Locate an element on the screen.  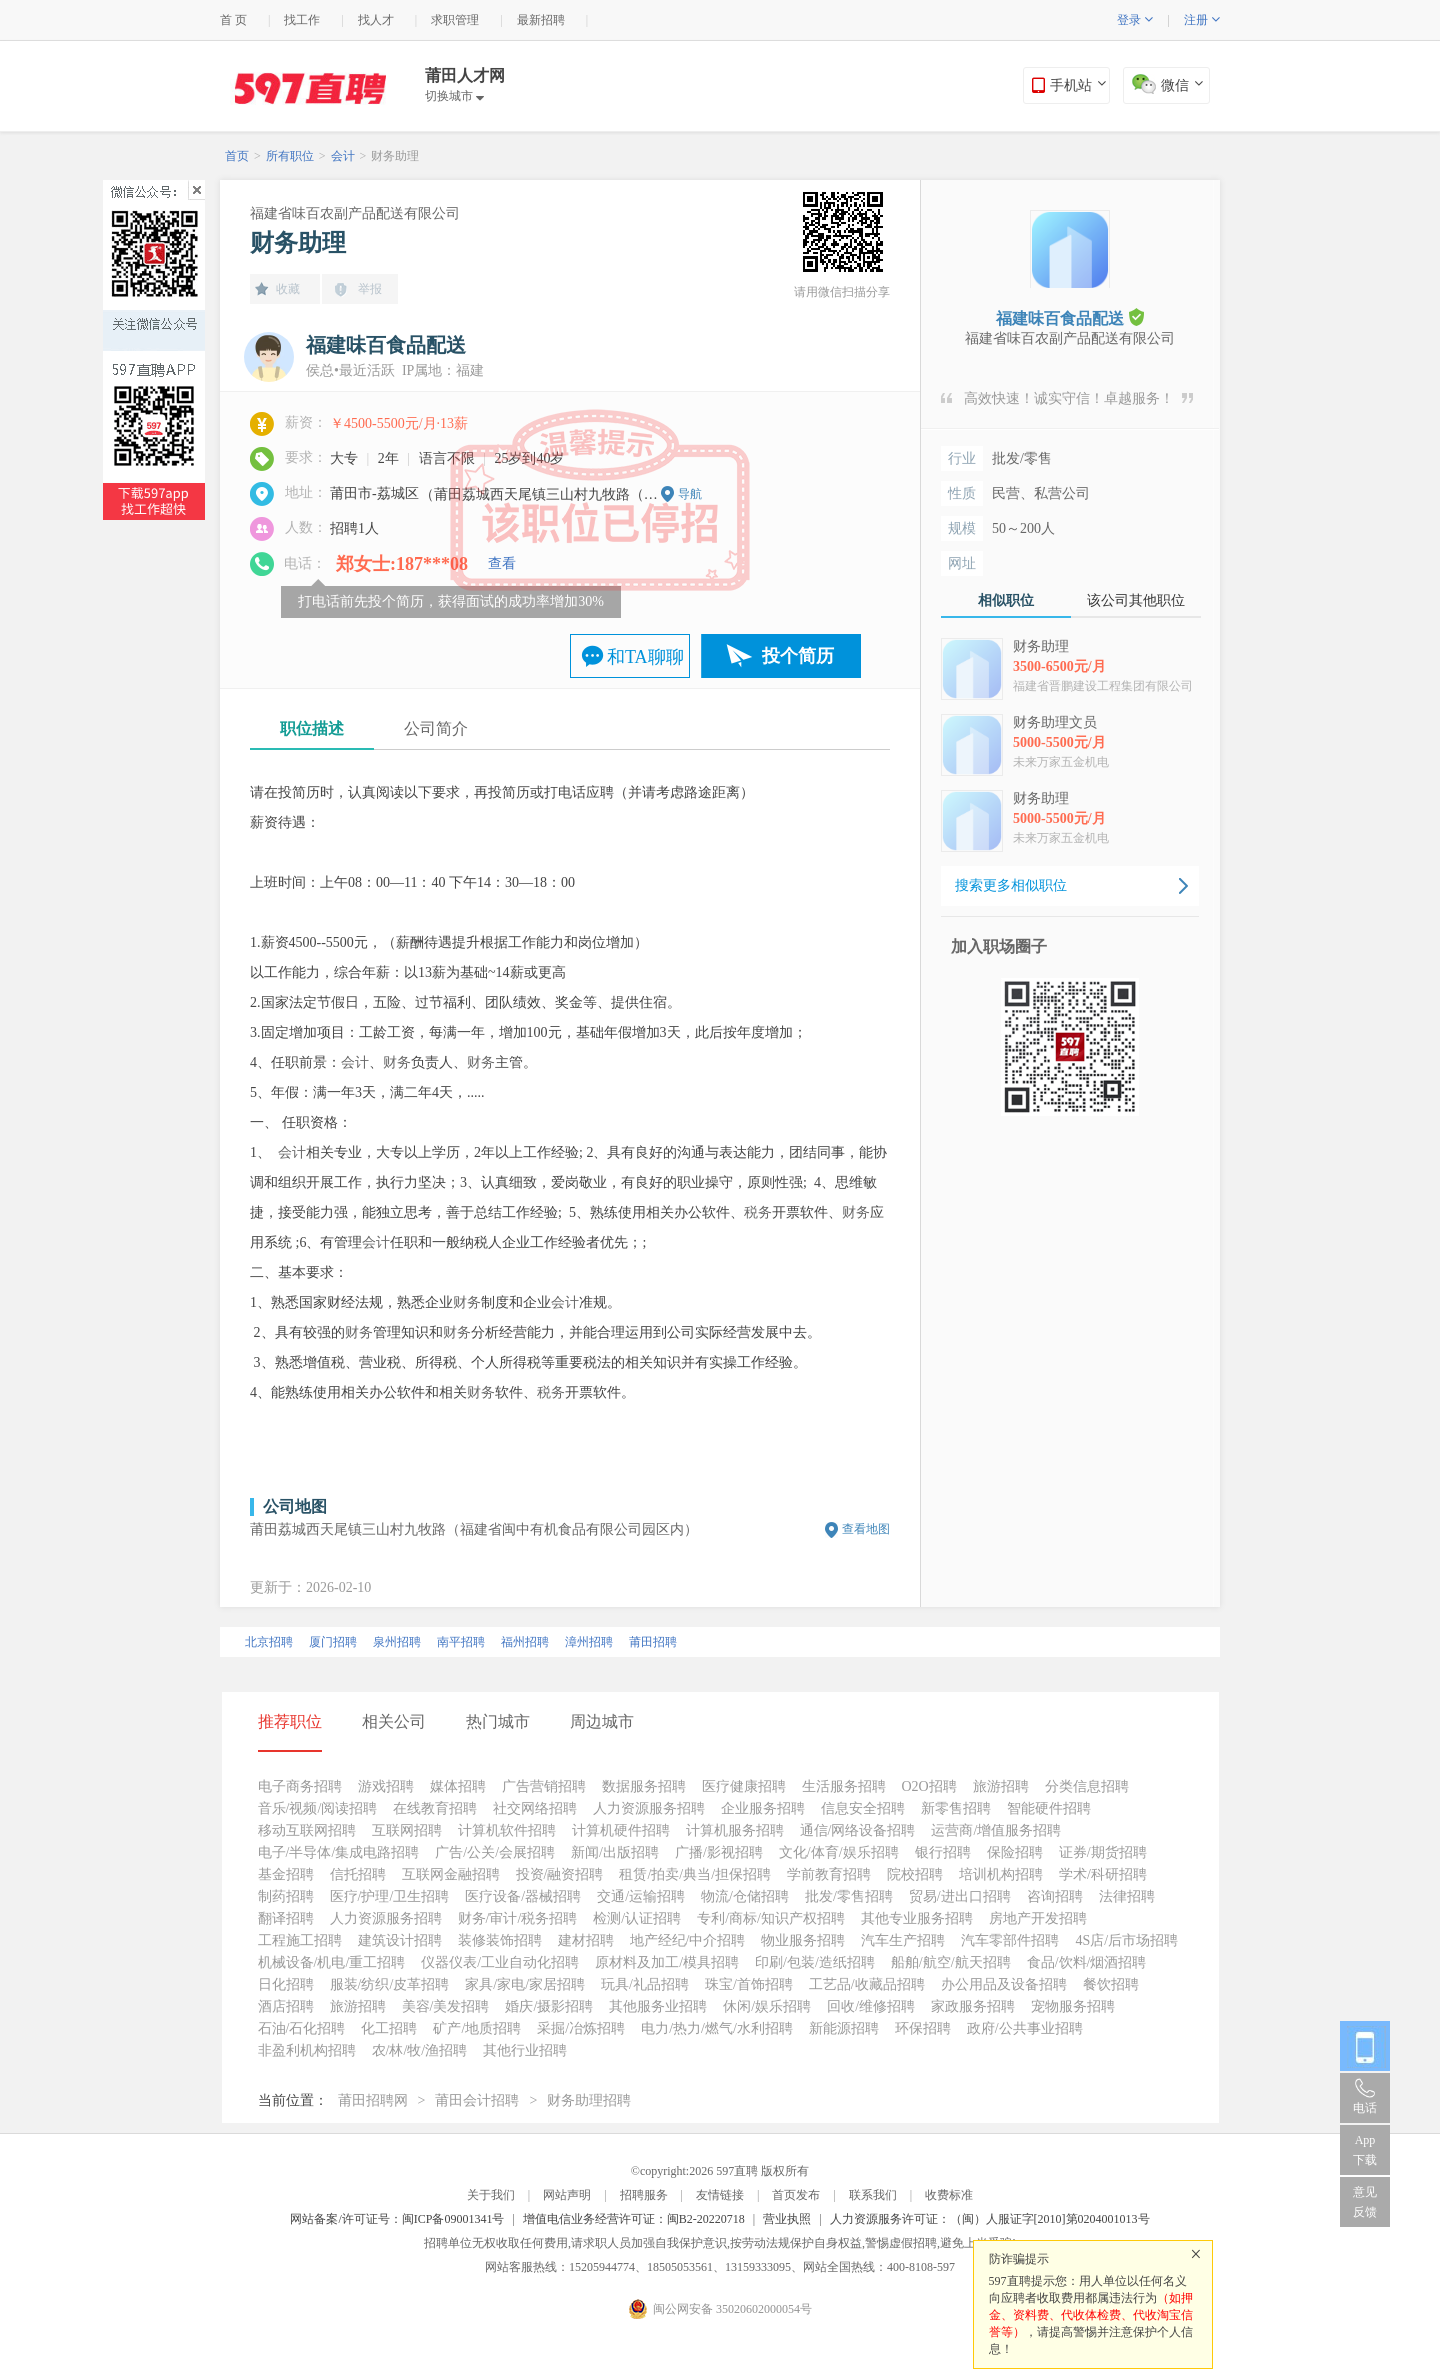
政府/公共事业招聘 is located at coordinates (1025, 2028).